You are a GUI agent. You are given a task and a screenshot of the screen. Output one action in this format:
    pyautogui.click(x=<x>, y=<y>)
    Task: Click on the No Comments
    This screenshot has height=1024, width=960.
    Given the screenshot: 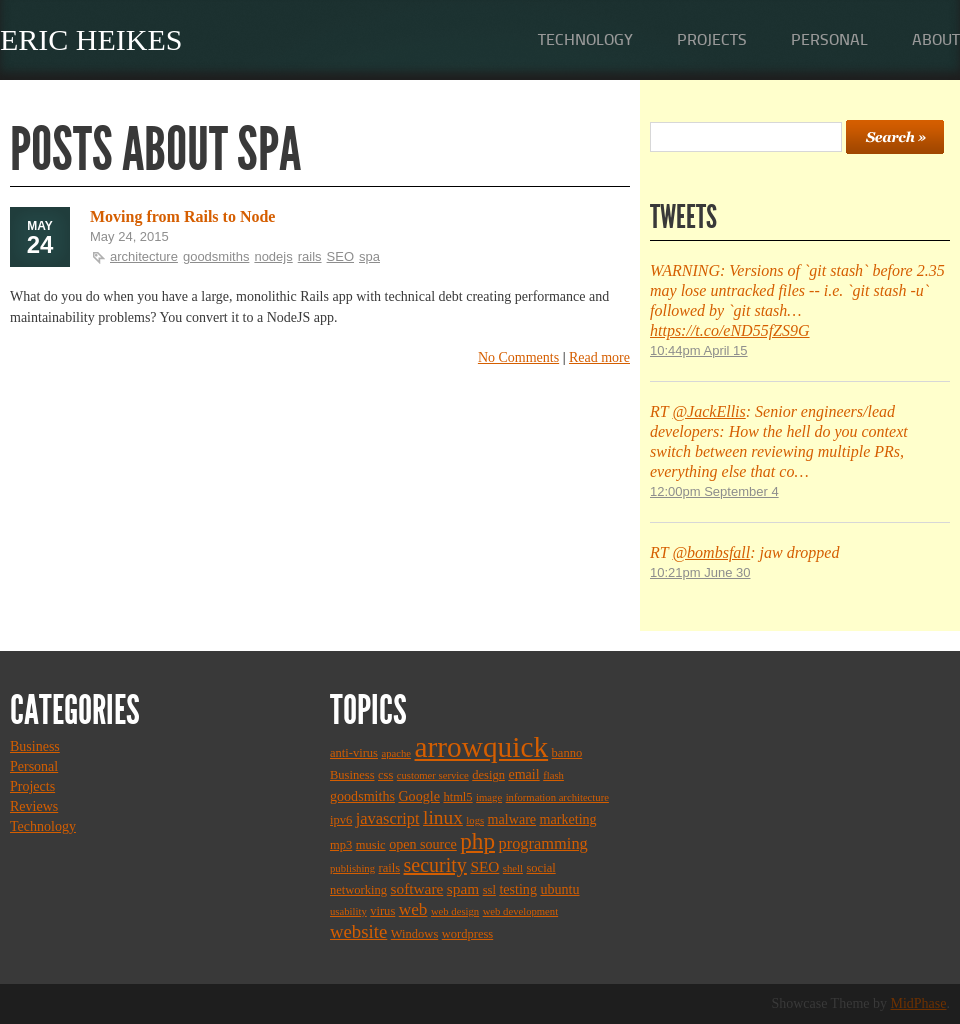 What is the action you would take?
    pyautogui.click(x=518, y=357)
    